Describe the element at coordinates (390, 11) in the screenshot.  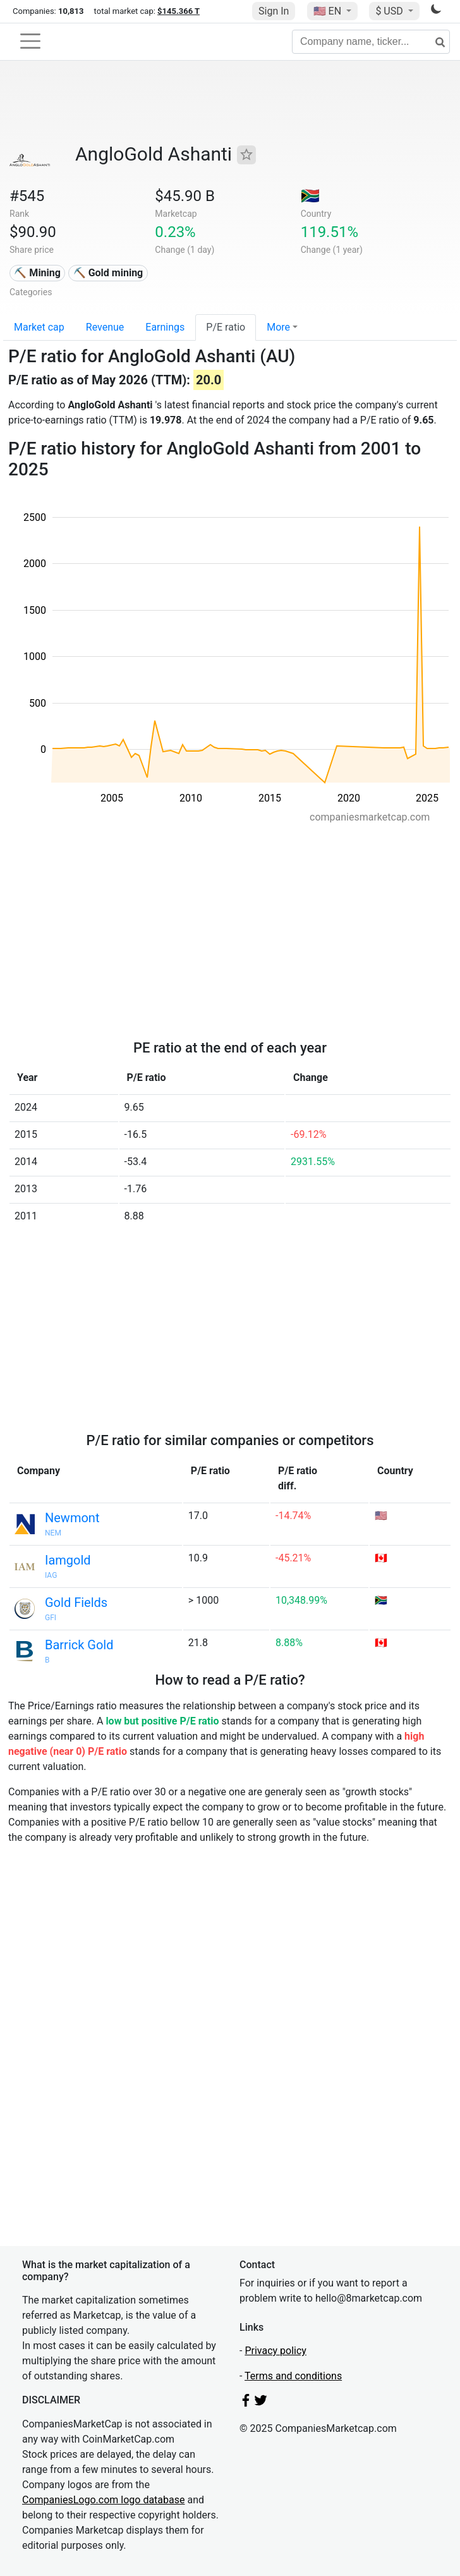
I see `$ USD` at that location.